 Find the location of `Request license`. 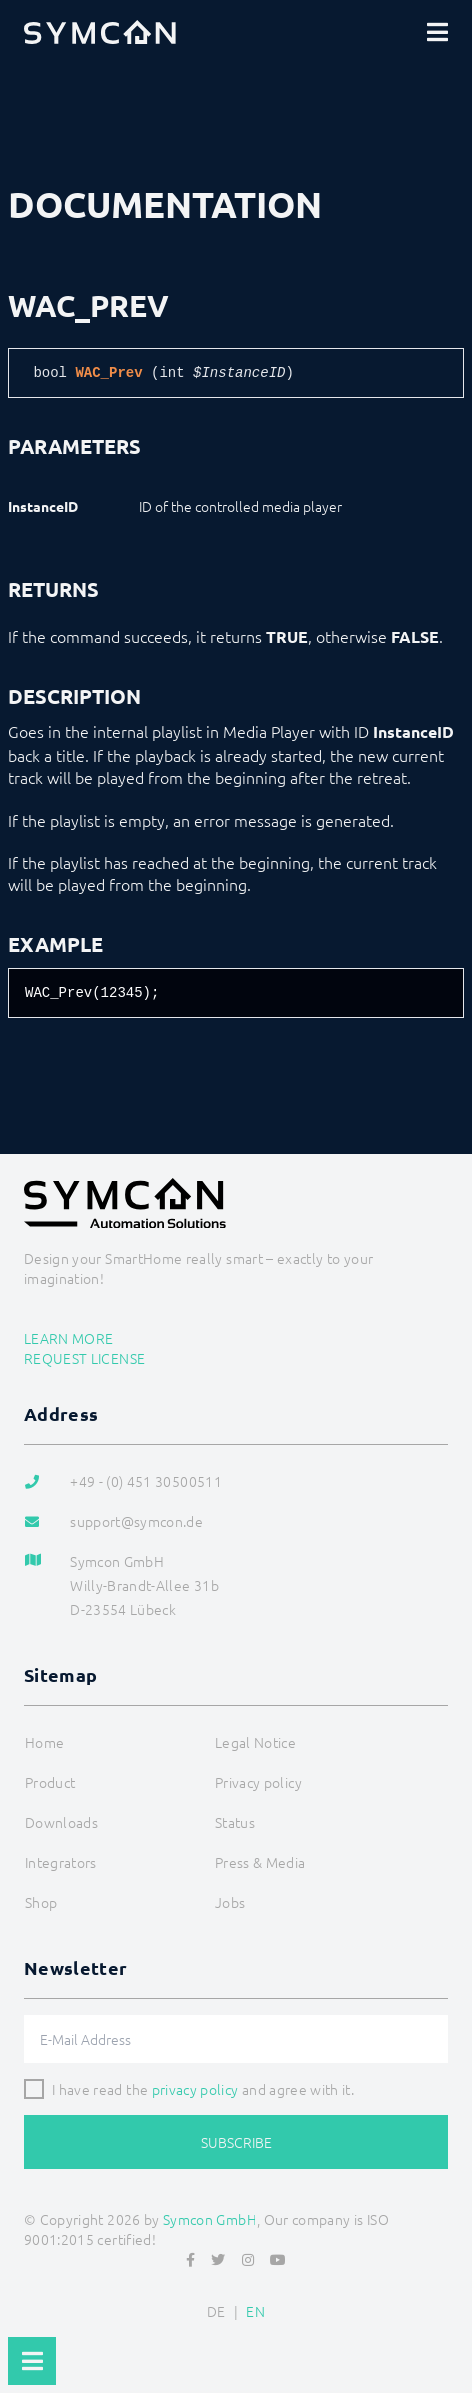

Request license is located at coordinates (84, 1358).